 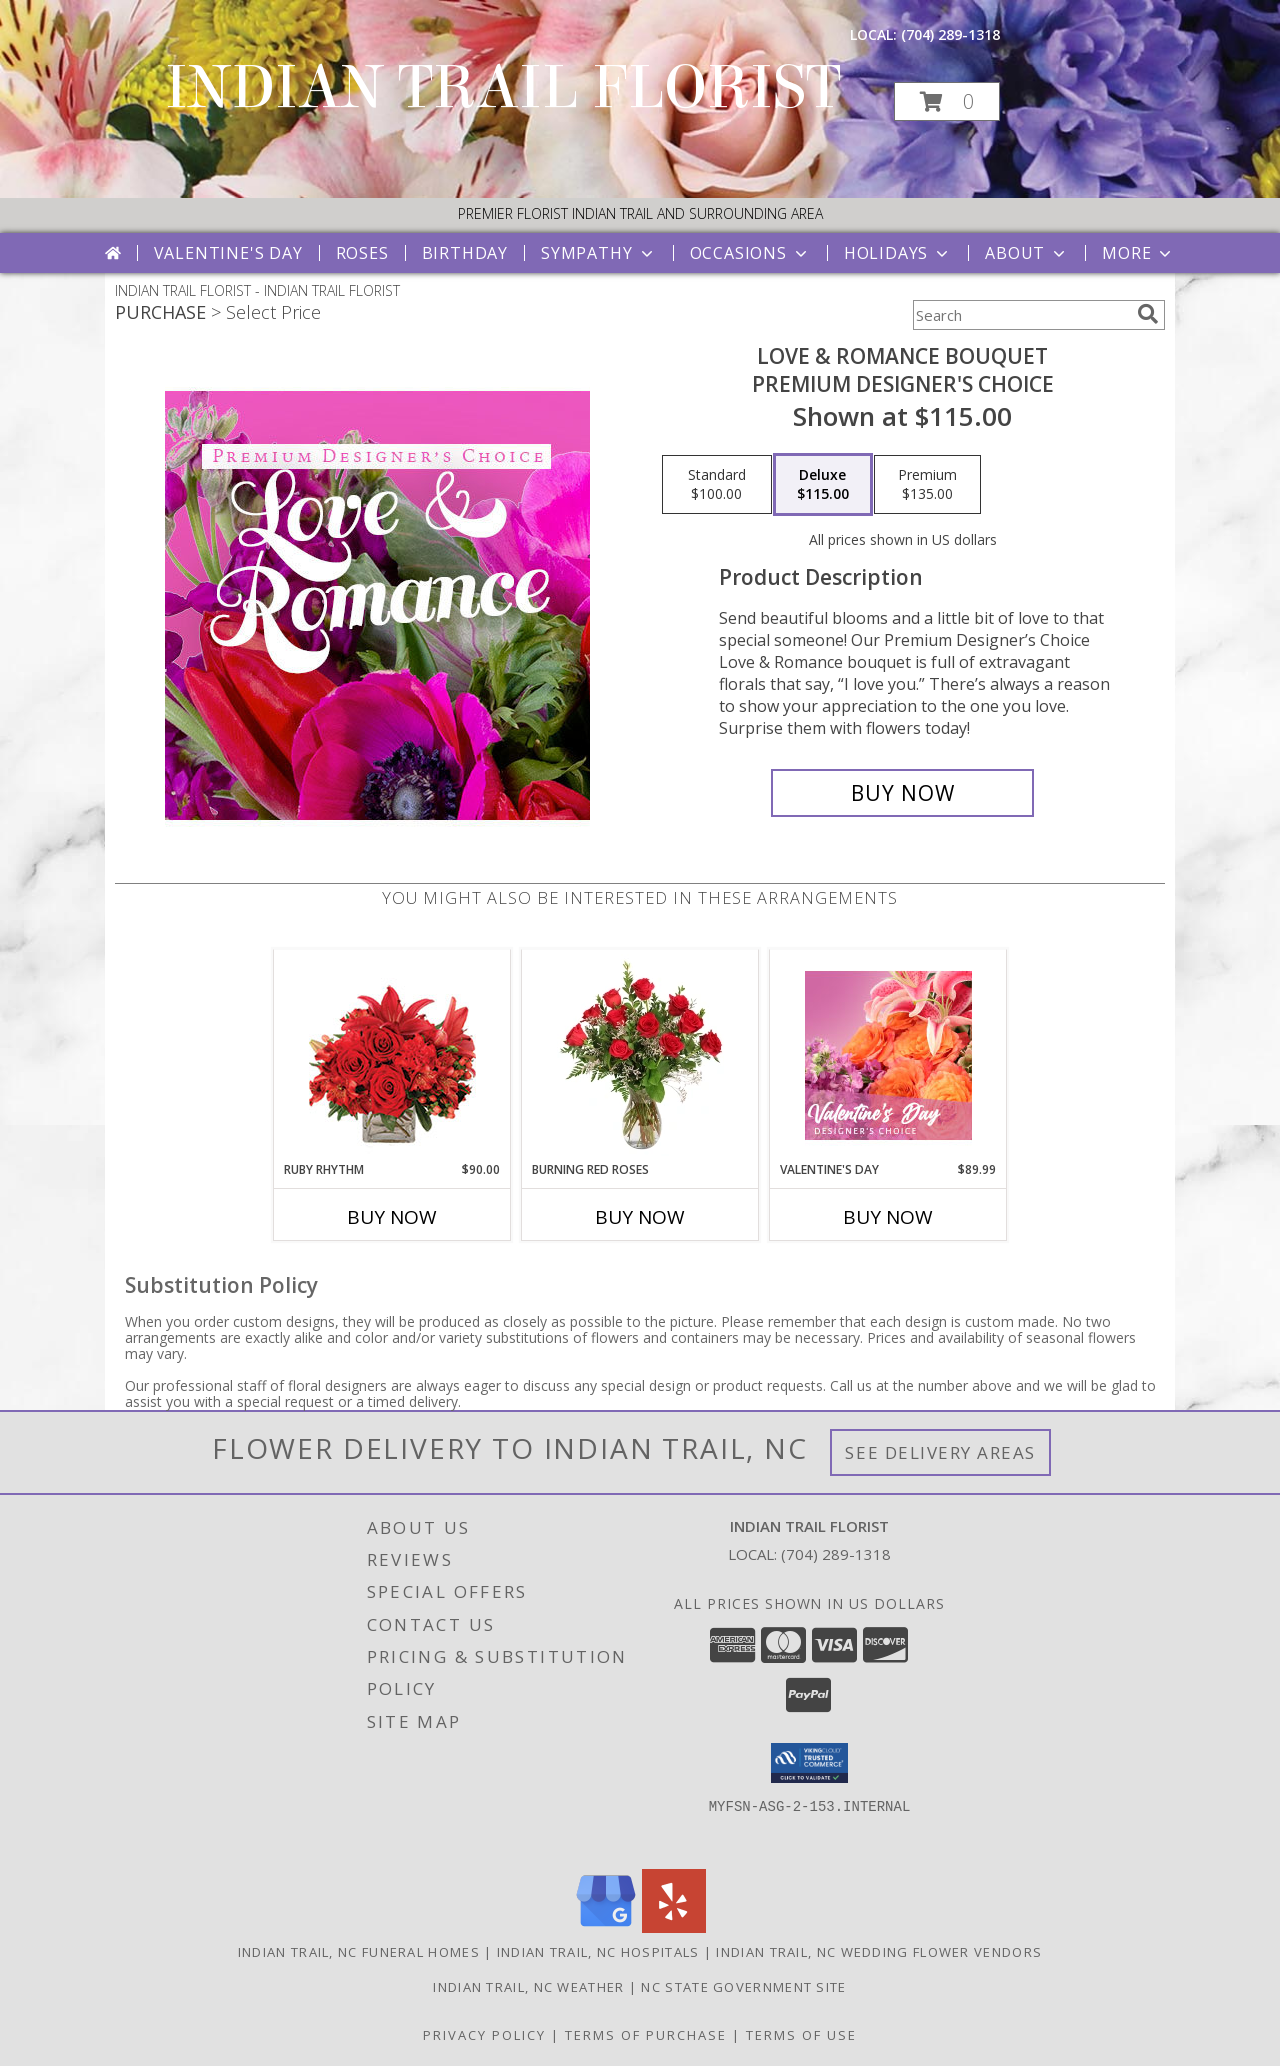 I want to click on More, so click(x=1138, y=253).